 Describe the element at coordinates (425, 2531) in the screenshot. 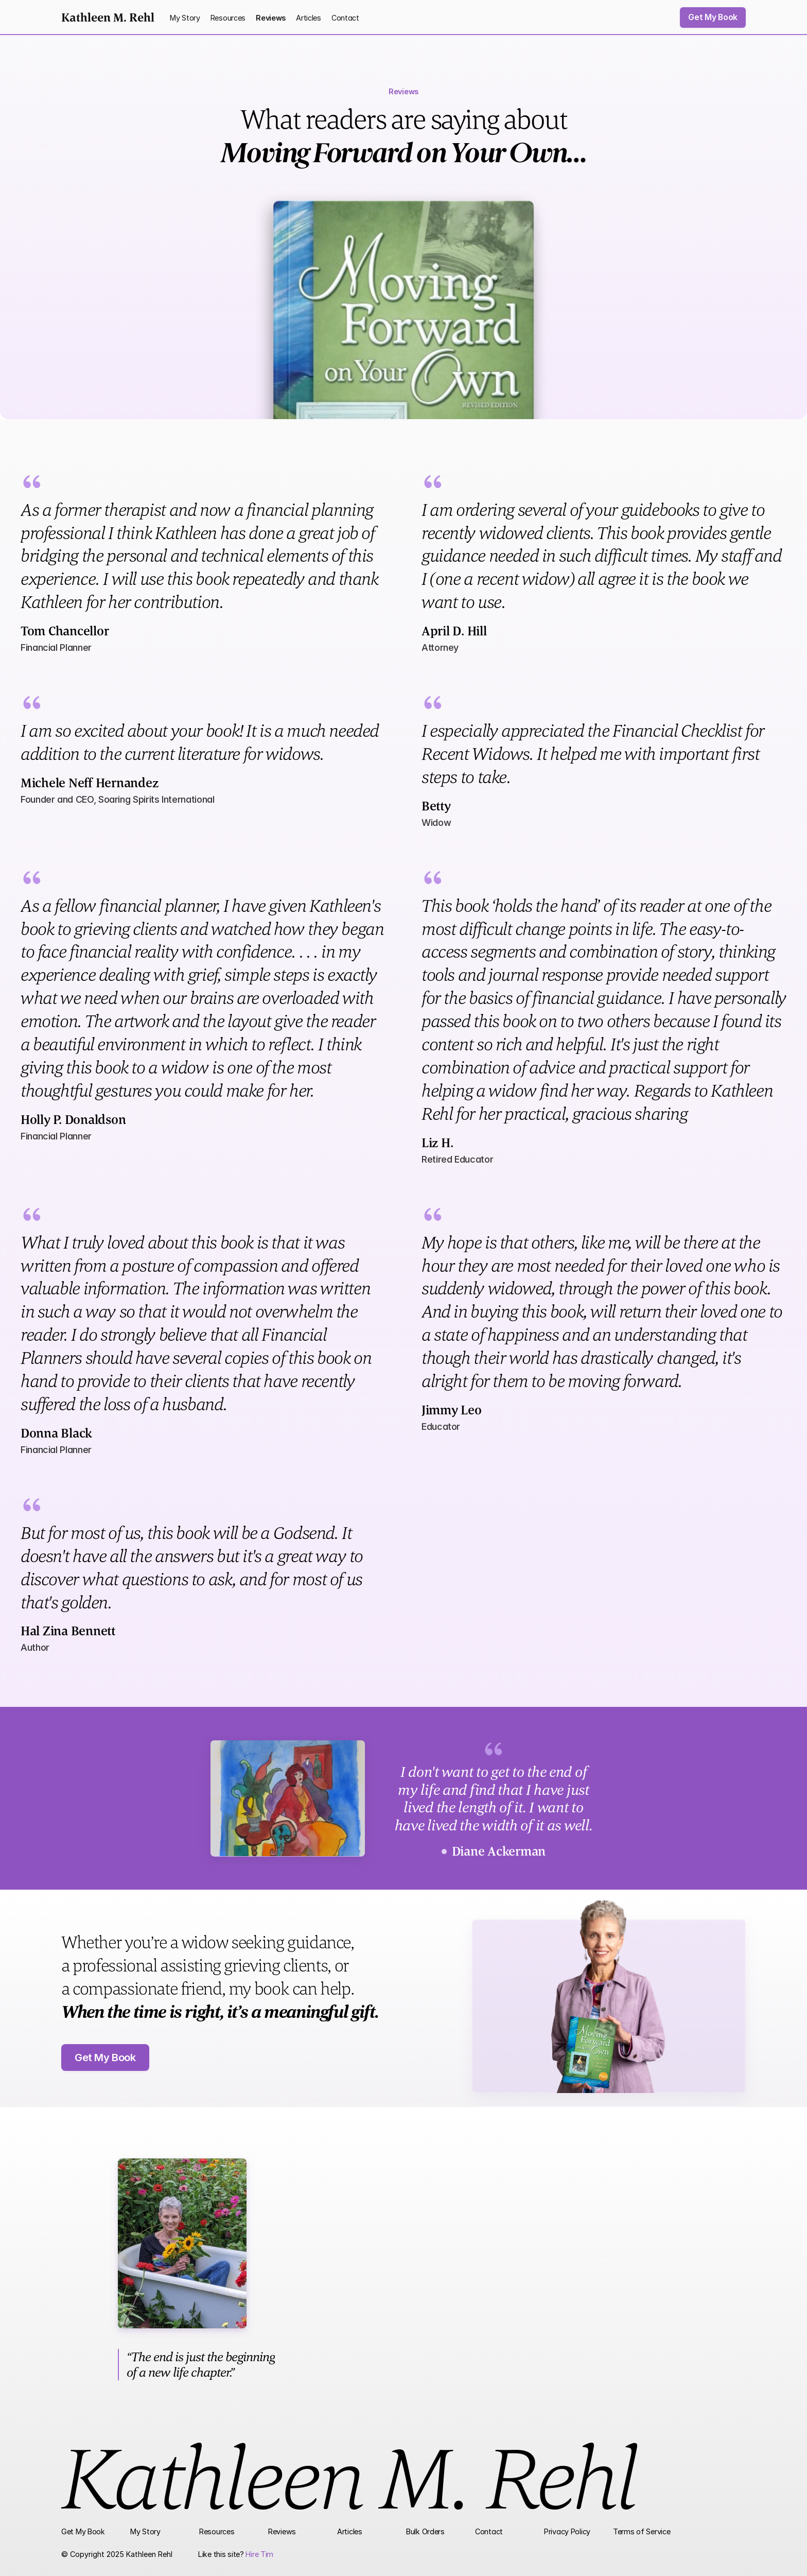

I see `Bulk Orders` at that location.